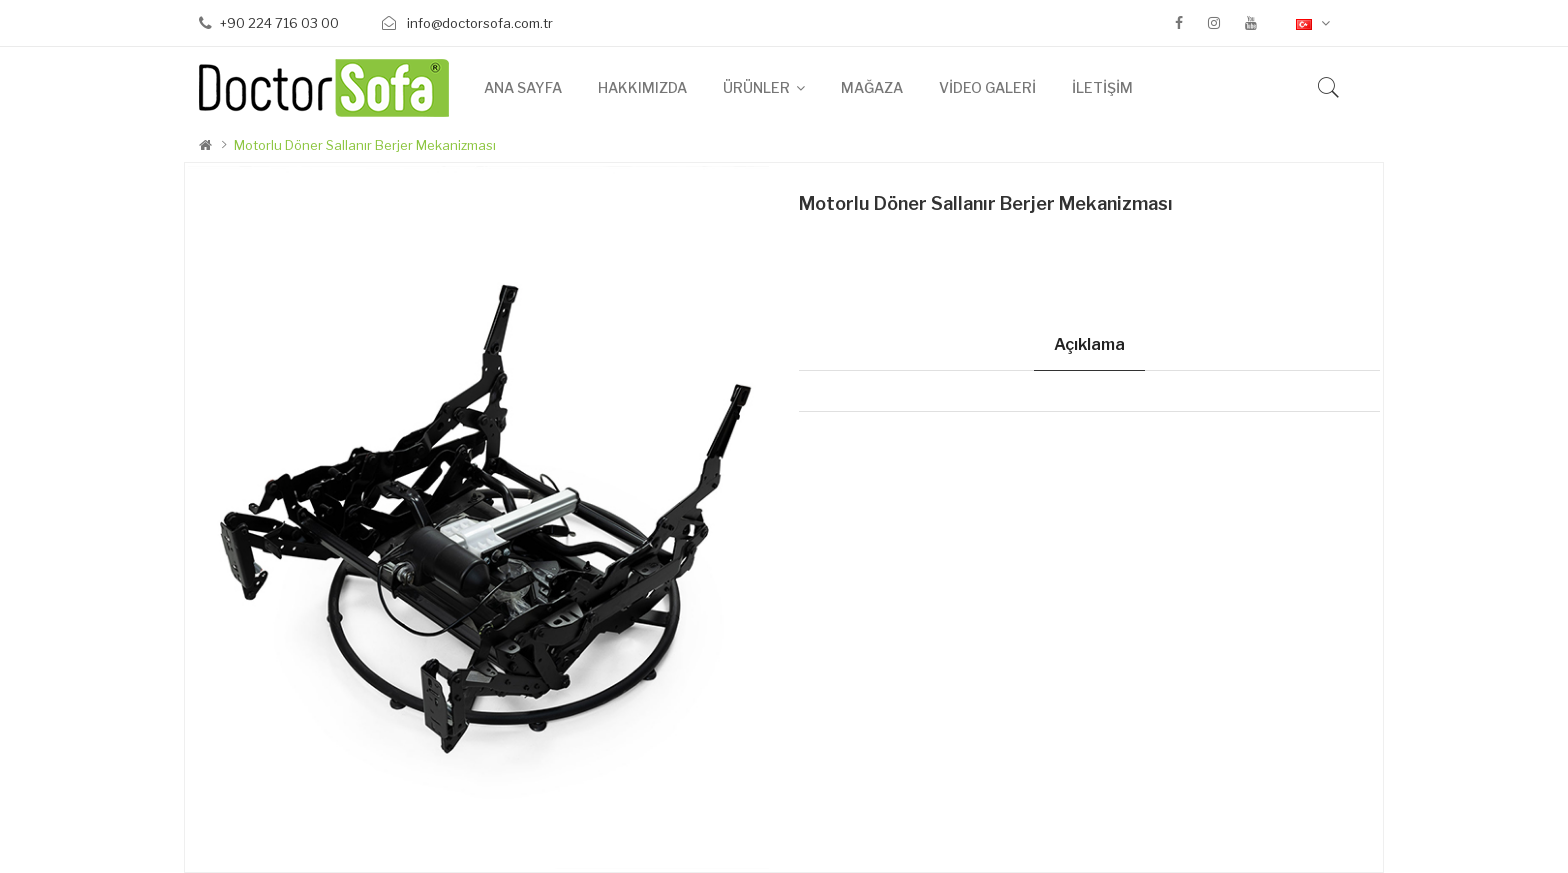 Image resolution: width=1568 pixels, height=873 pixels. Describe the element at coordinates (478, 23) in the screenshot. I see `info@doctorsofa.com.tr` at that location.